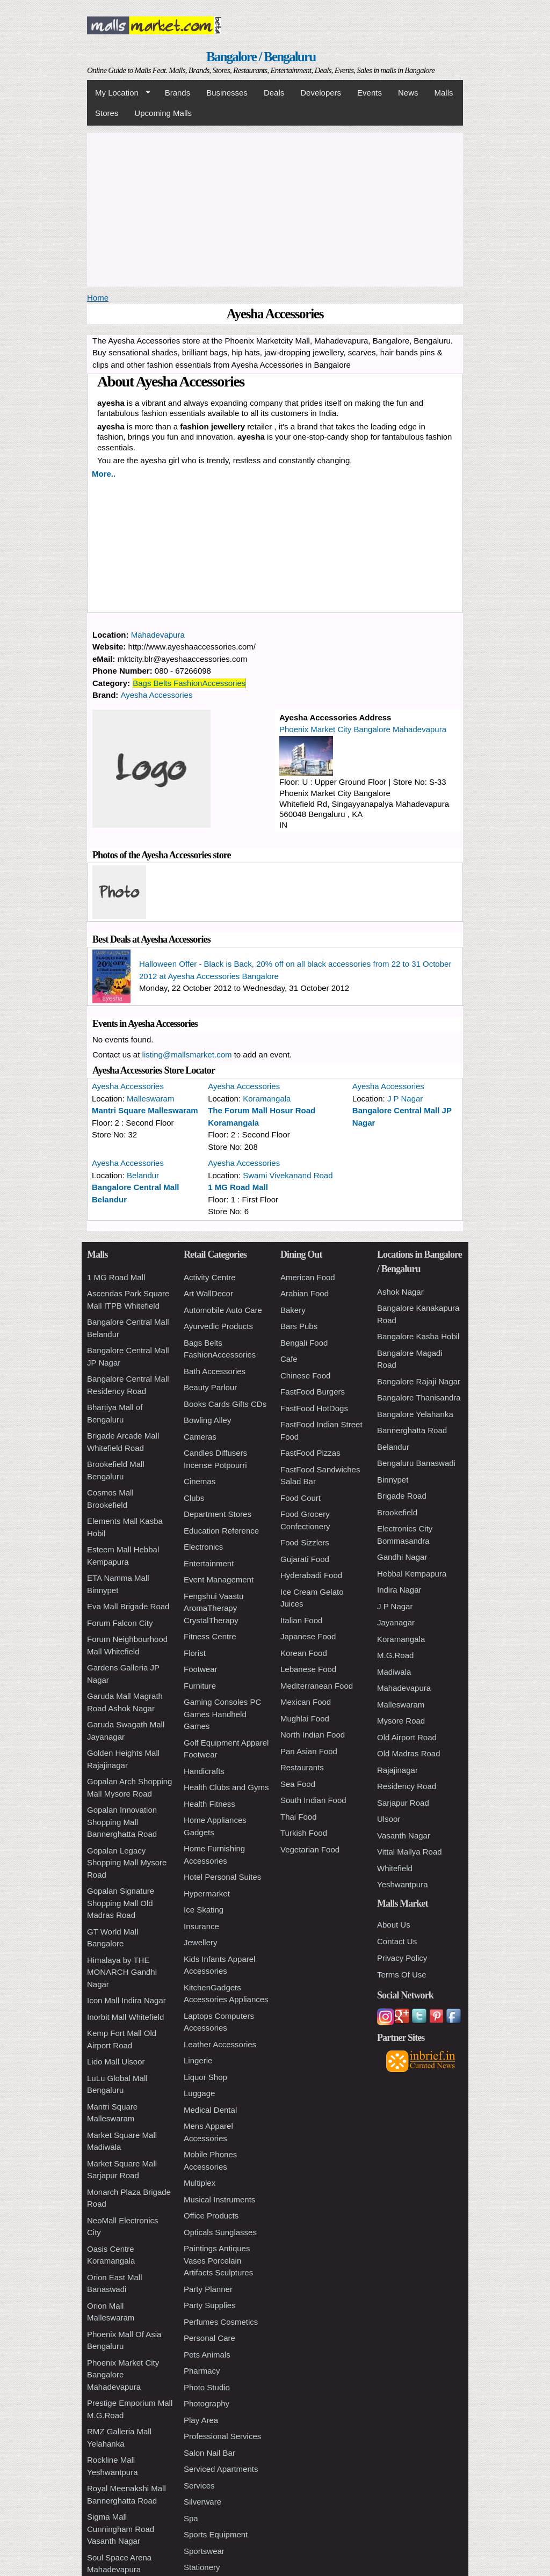 Image resolution: width=550 pixels, height=2576 pixels. I want to click on Belandur, so click(143, 1175).